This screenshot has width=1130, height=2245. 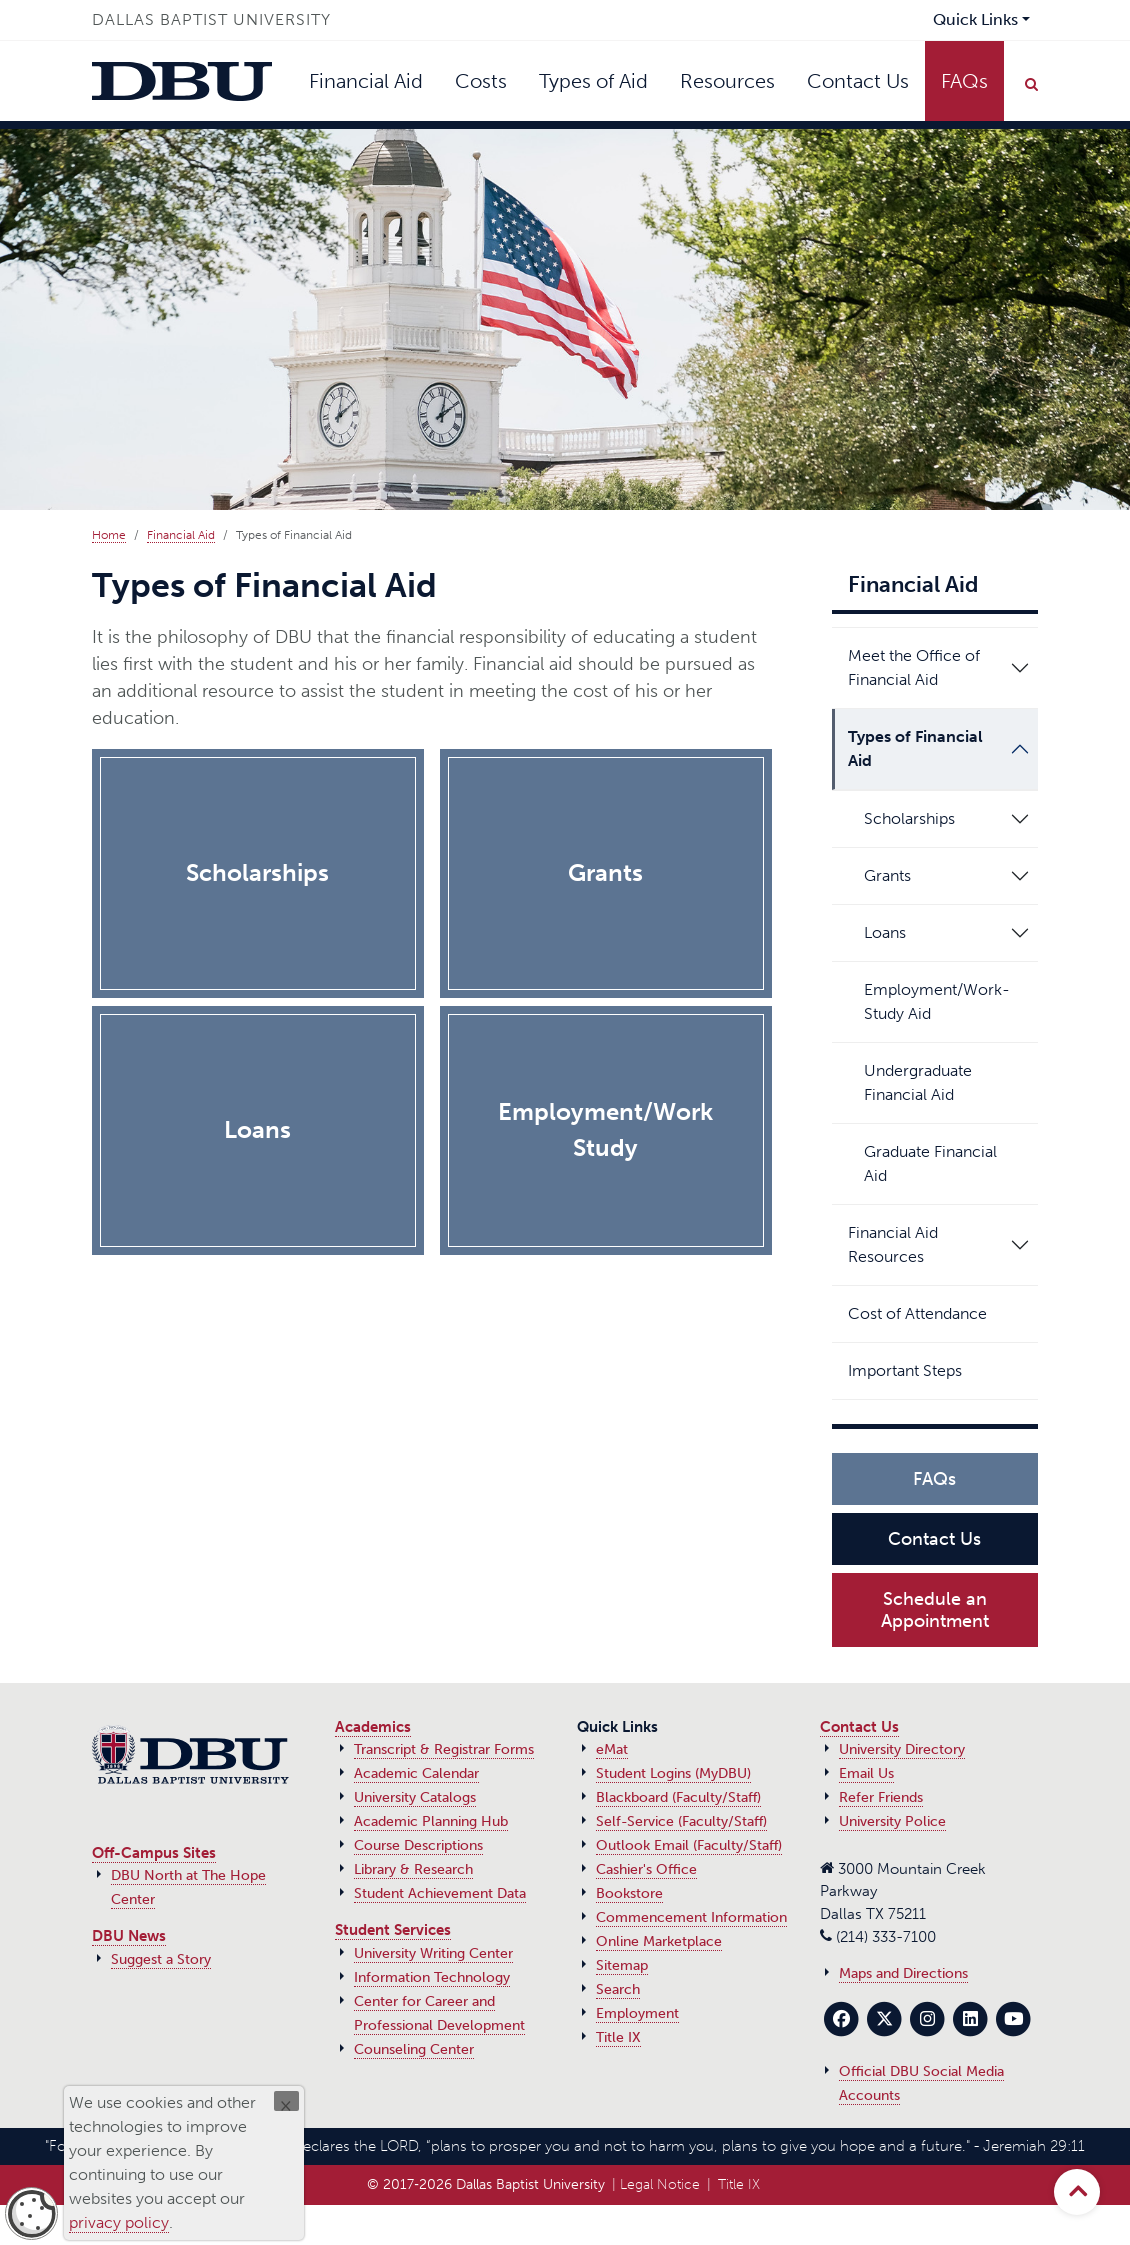 What do you see at coordinates (881, 1797) in the screenshot?
I see `Refer Friends` at bounding box center [881, 1797].